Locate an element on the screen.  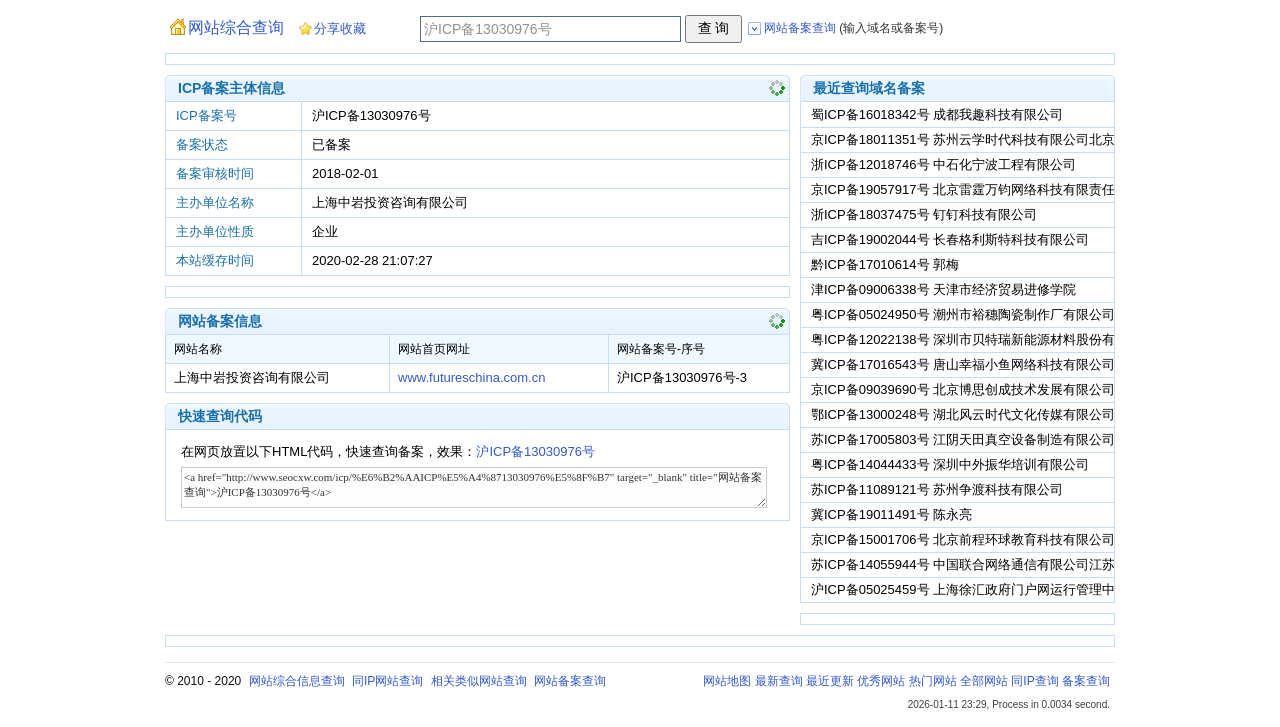
冀ICP备17016543号 唐山幸福小鱼网络科技有限公司 is located at coordinates (963, 364).